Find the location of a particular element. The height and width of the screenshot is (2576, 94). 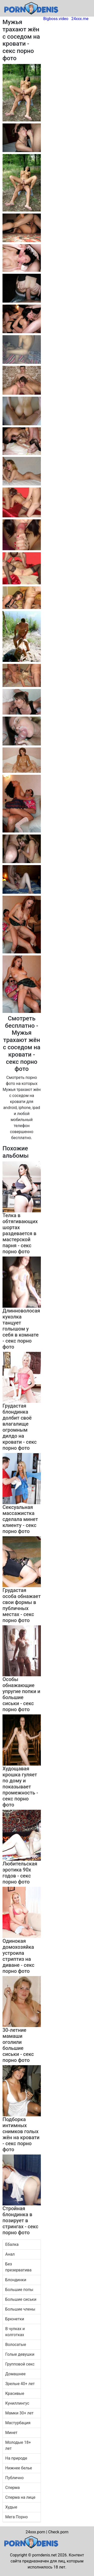

Минет is located at coordinates (11, 2432).